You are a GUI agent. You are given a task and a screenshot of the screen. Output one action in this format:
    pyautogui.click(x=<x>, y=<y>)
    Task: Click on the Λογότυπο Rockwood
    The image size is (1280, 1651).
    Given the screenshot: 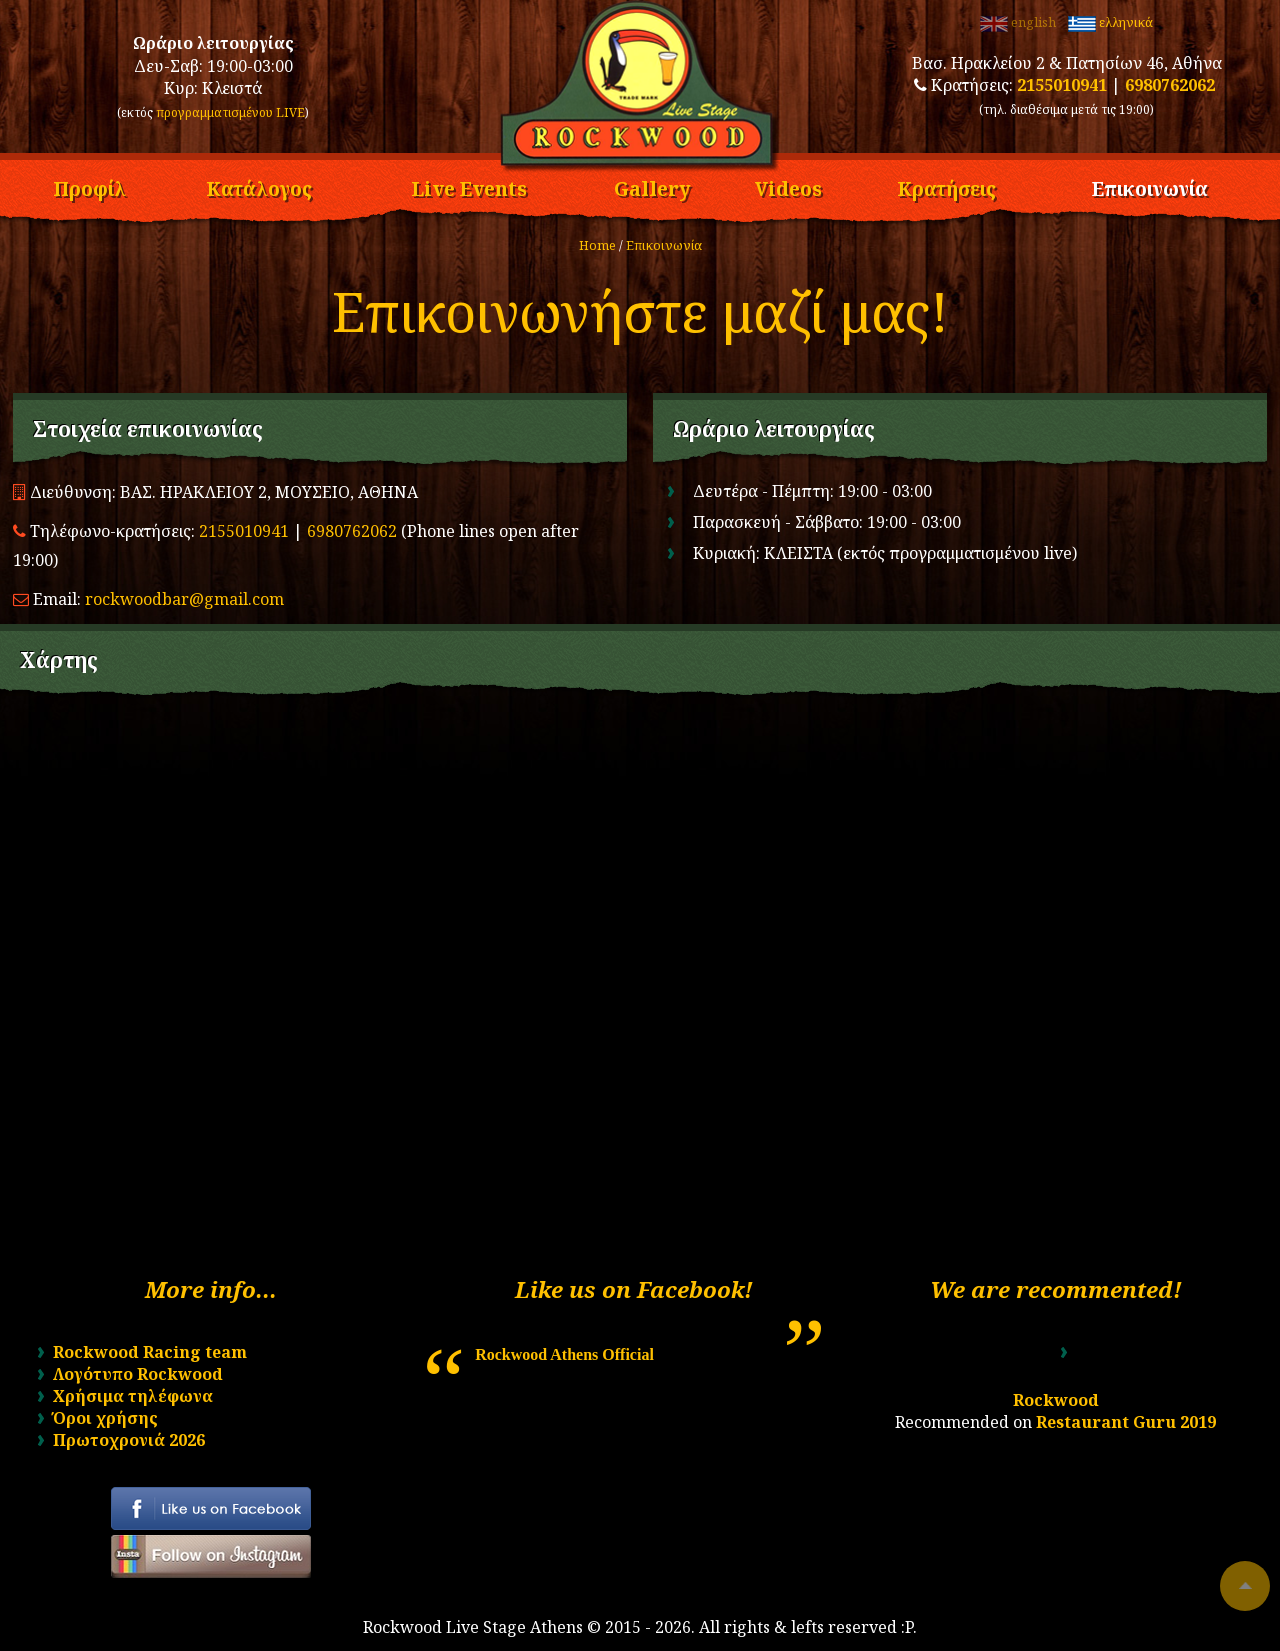 What is the action you would take?
    pyautogui.click(x=138, y=1374)
    